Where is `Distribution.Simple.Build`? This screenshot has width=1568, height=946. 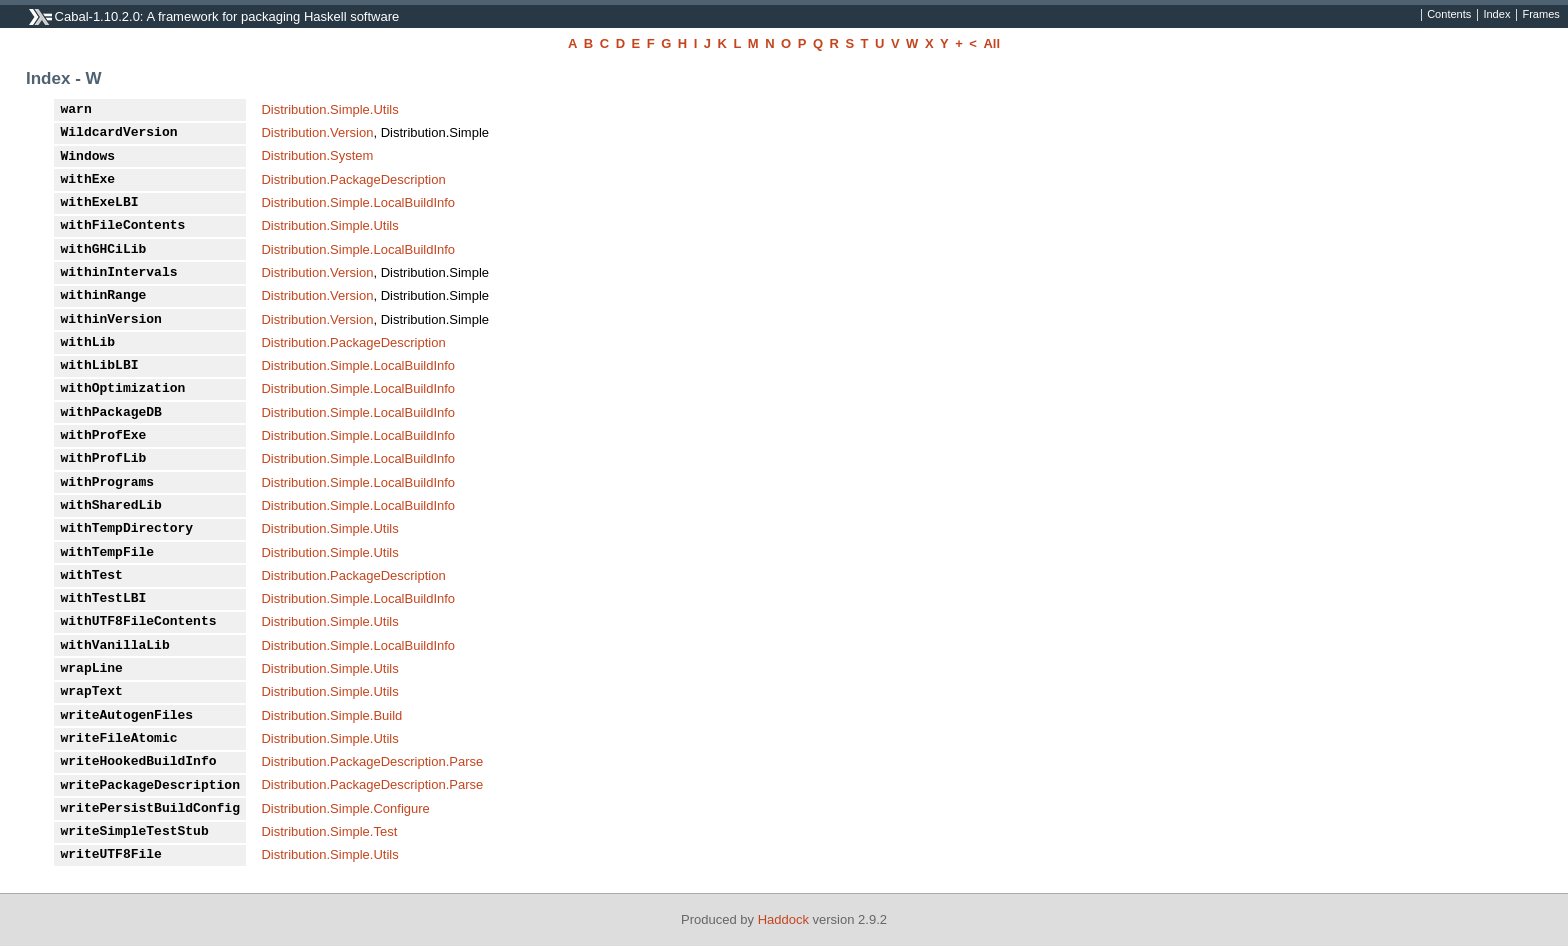
Distribution.Simple.Build is located at coordinates (331, 715).